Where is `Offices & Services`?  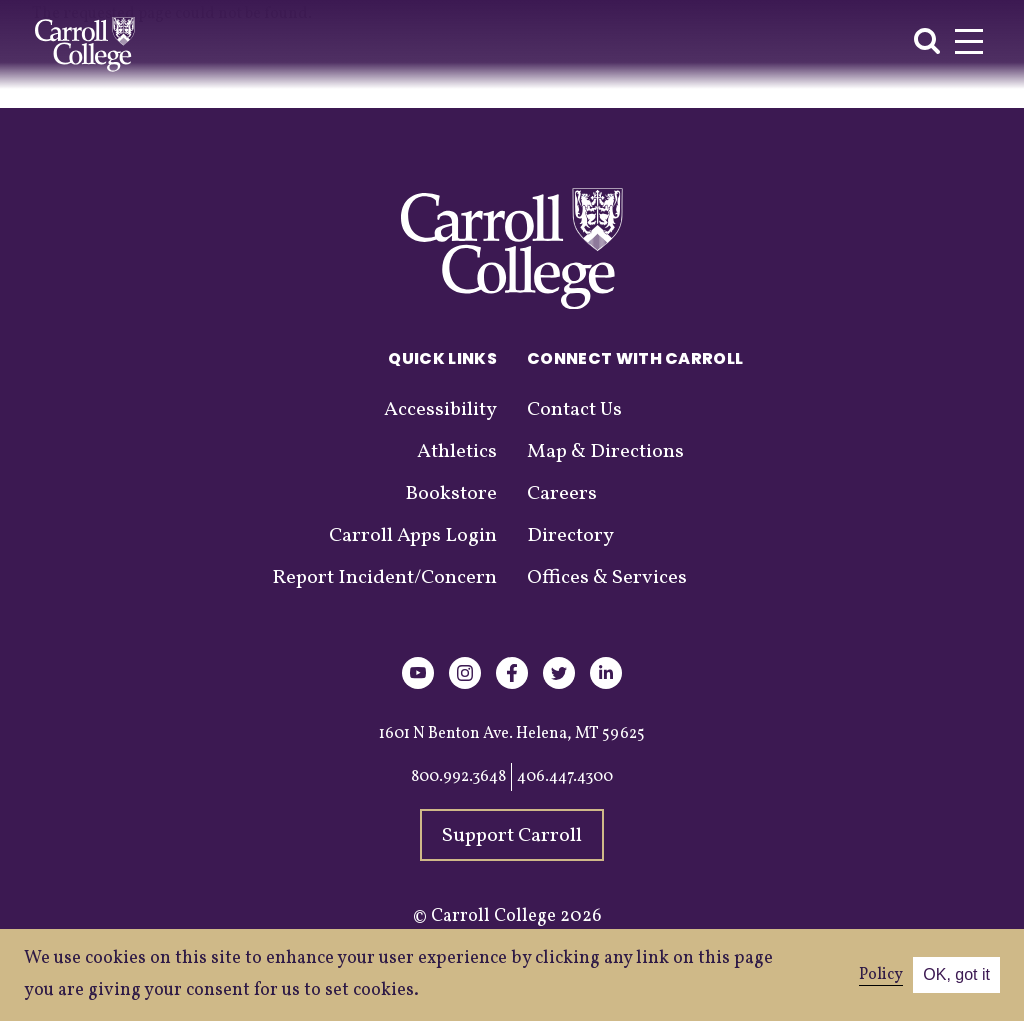
Offices & Services is located at coordinates (607, 578).